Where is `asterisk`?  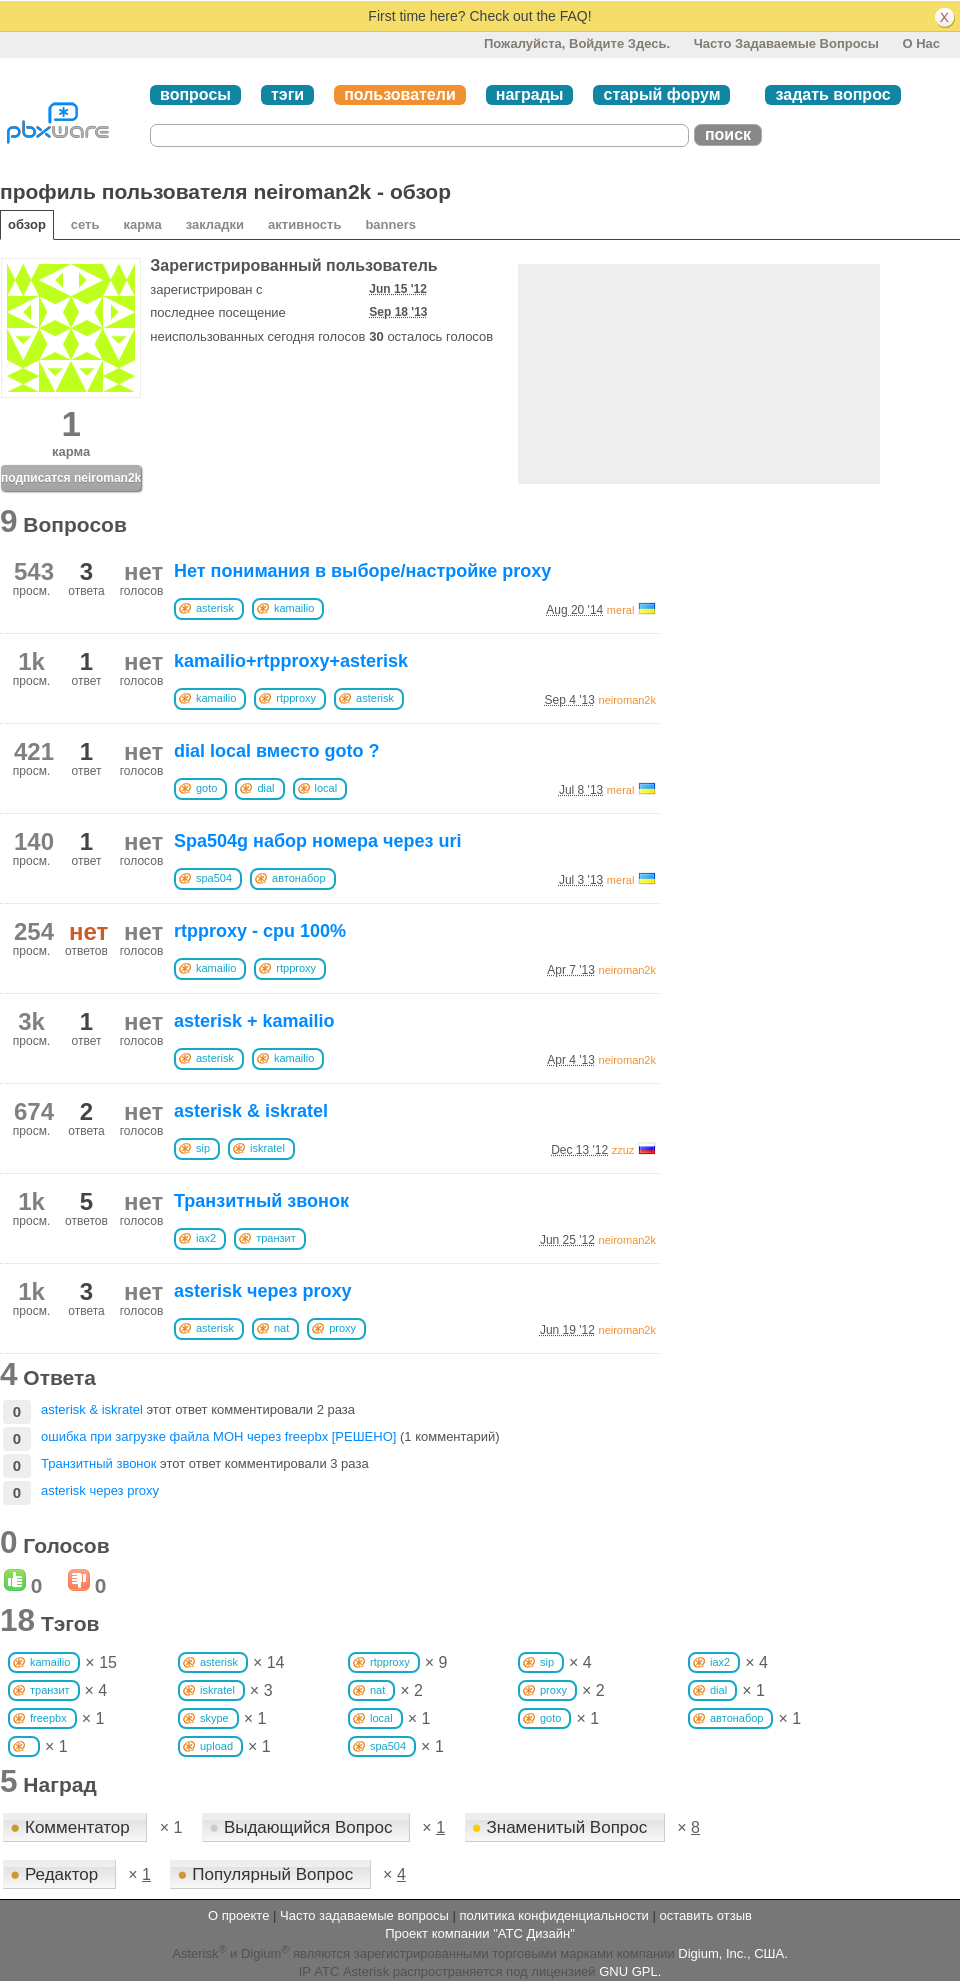 asterisk is located at coordinates (215, 608).